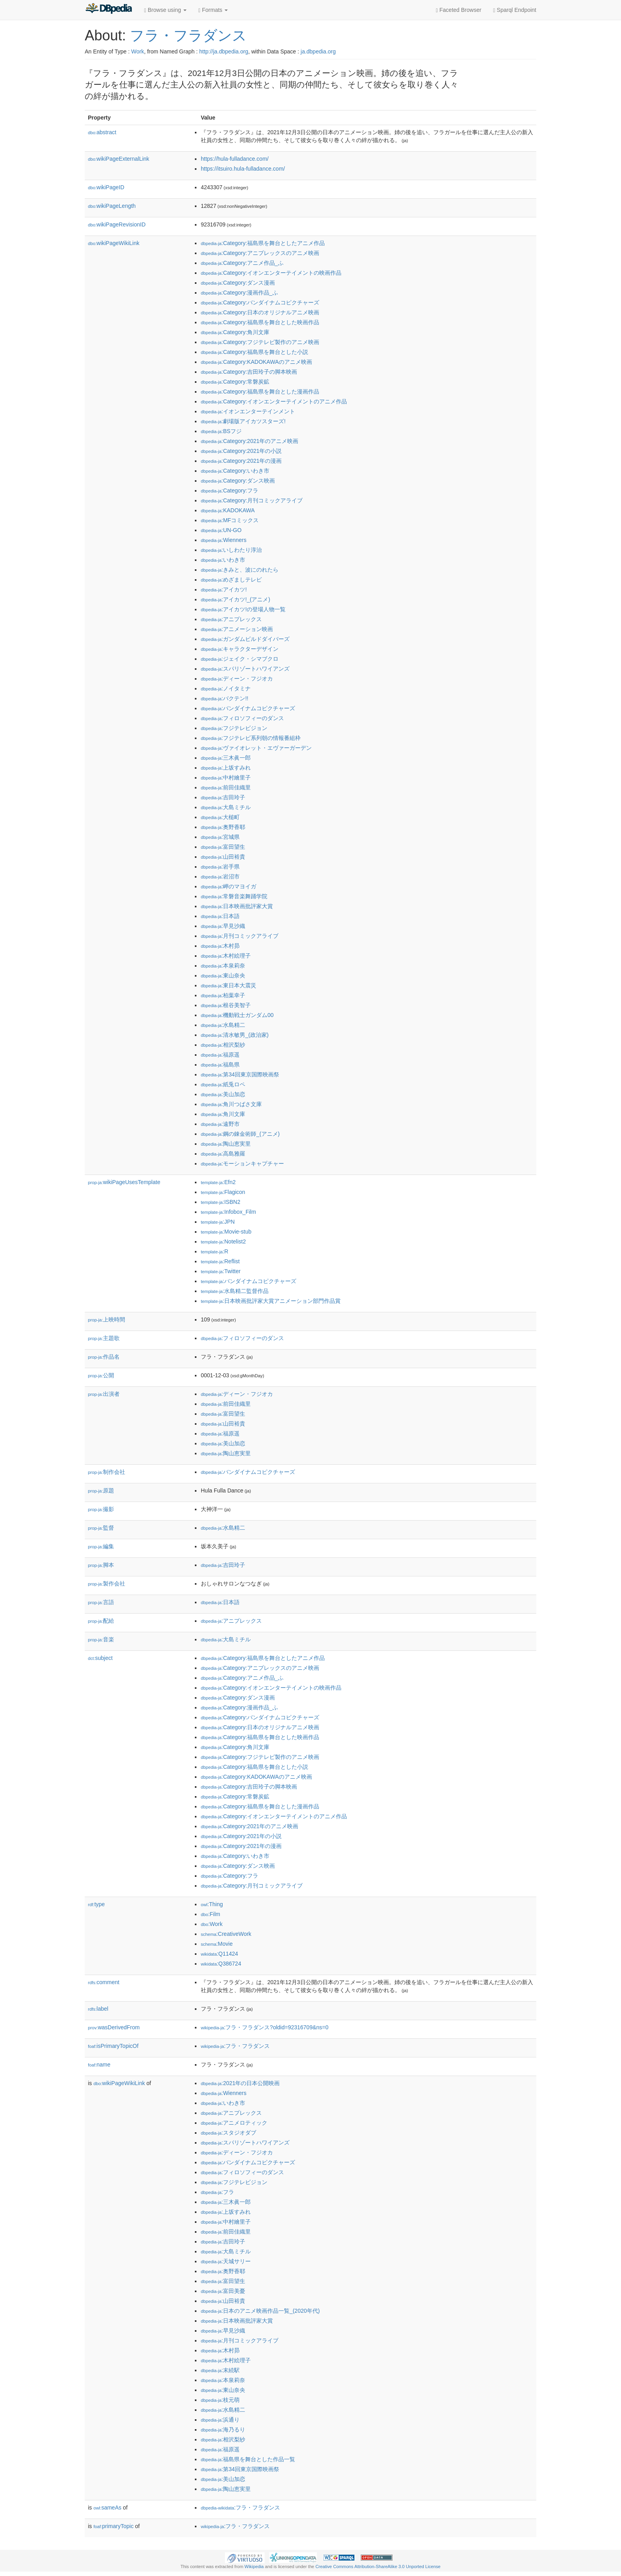 The height and width of the screenshot is (2576, 621). What do you see at coordinates (260, 302) in the screenshot?
I see `:Category:バンダイナムコピクチャーズ` at bounding box center [260, 302].